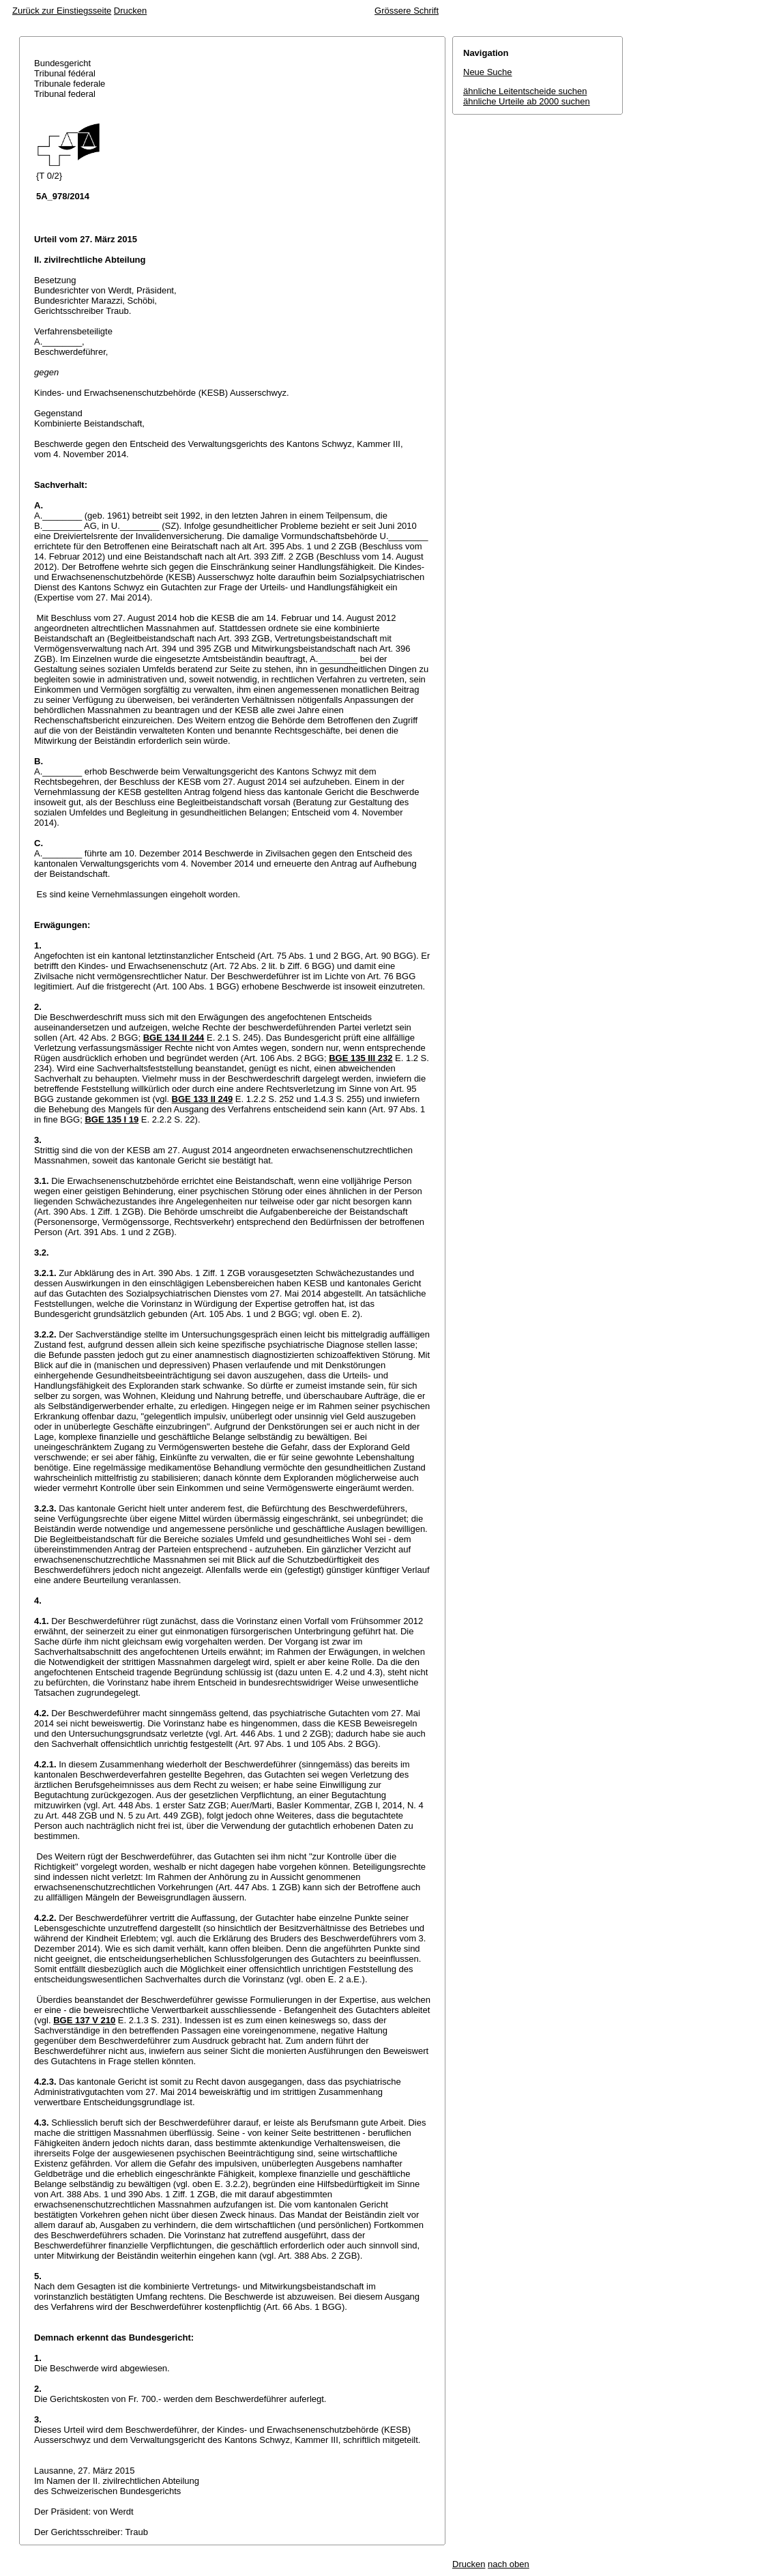 Image resolution: width=764 pixels, height=2576 pixels. What do you see at coordinates (130, 10) in the screenshot?
I see `Drucken` at bounding box center [130, 10].